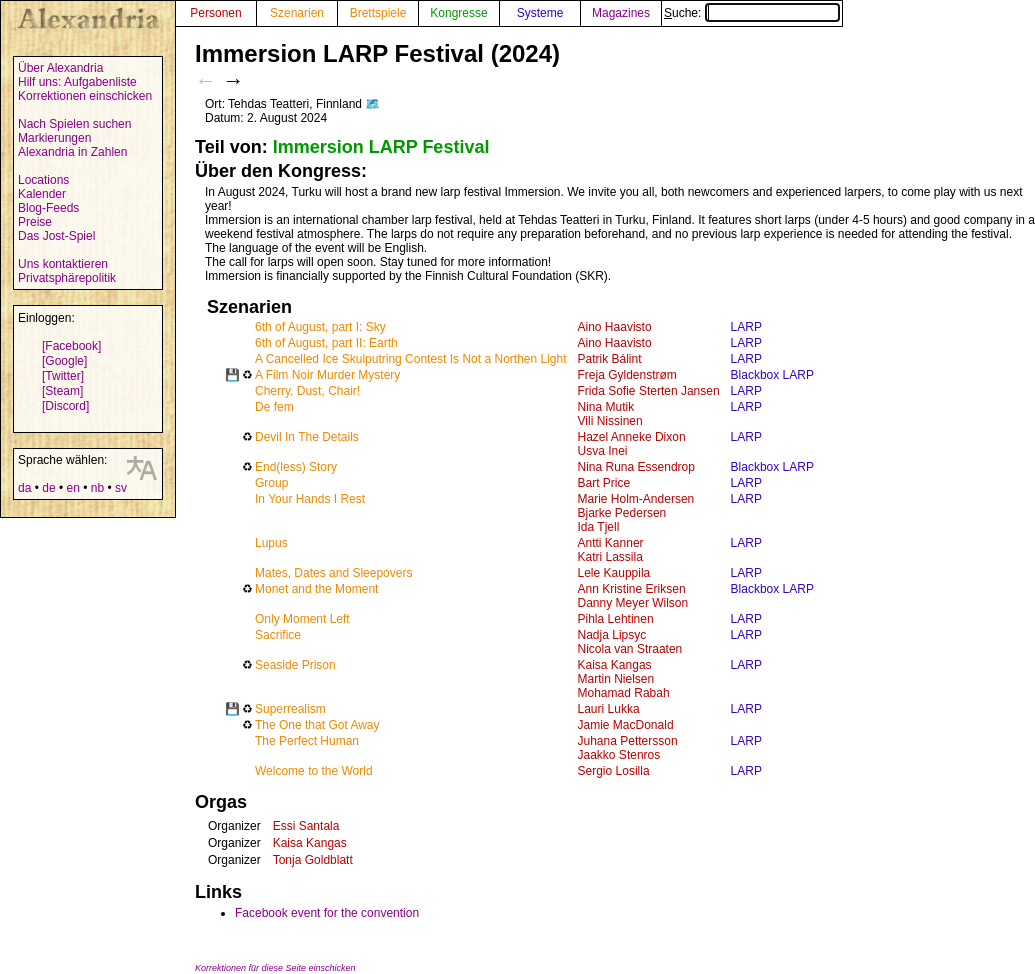 This screenshot has height=974, width=1035. I want to click on Szenarien, so click(297, 13).